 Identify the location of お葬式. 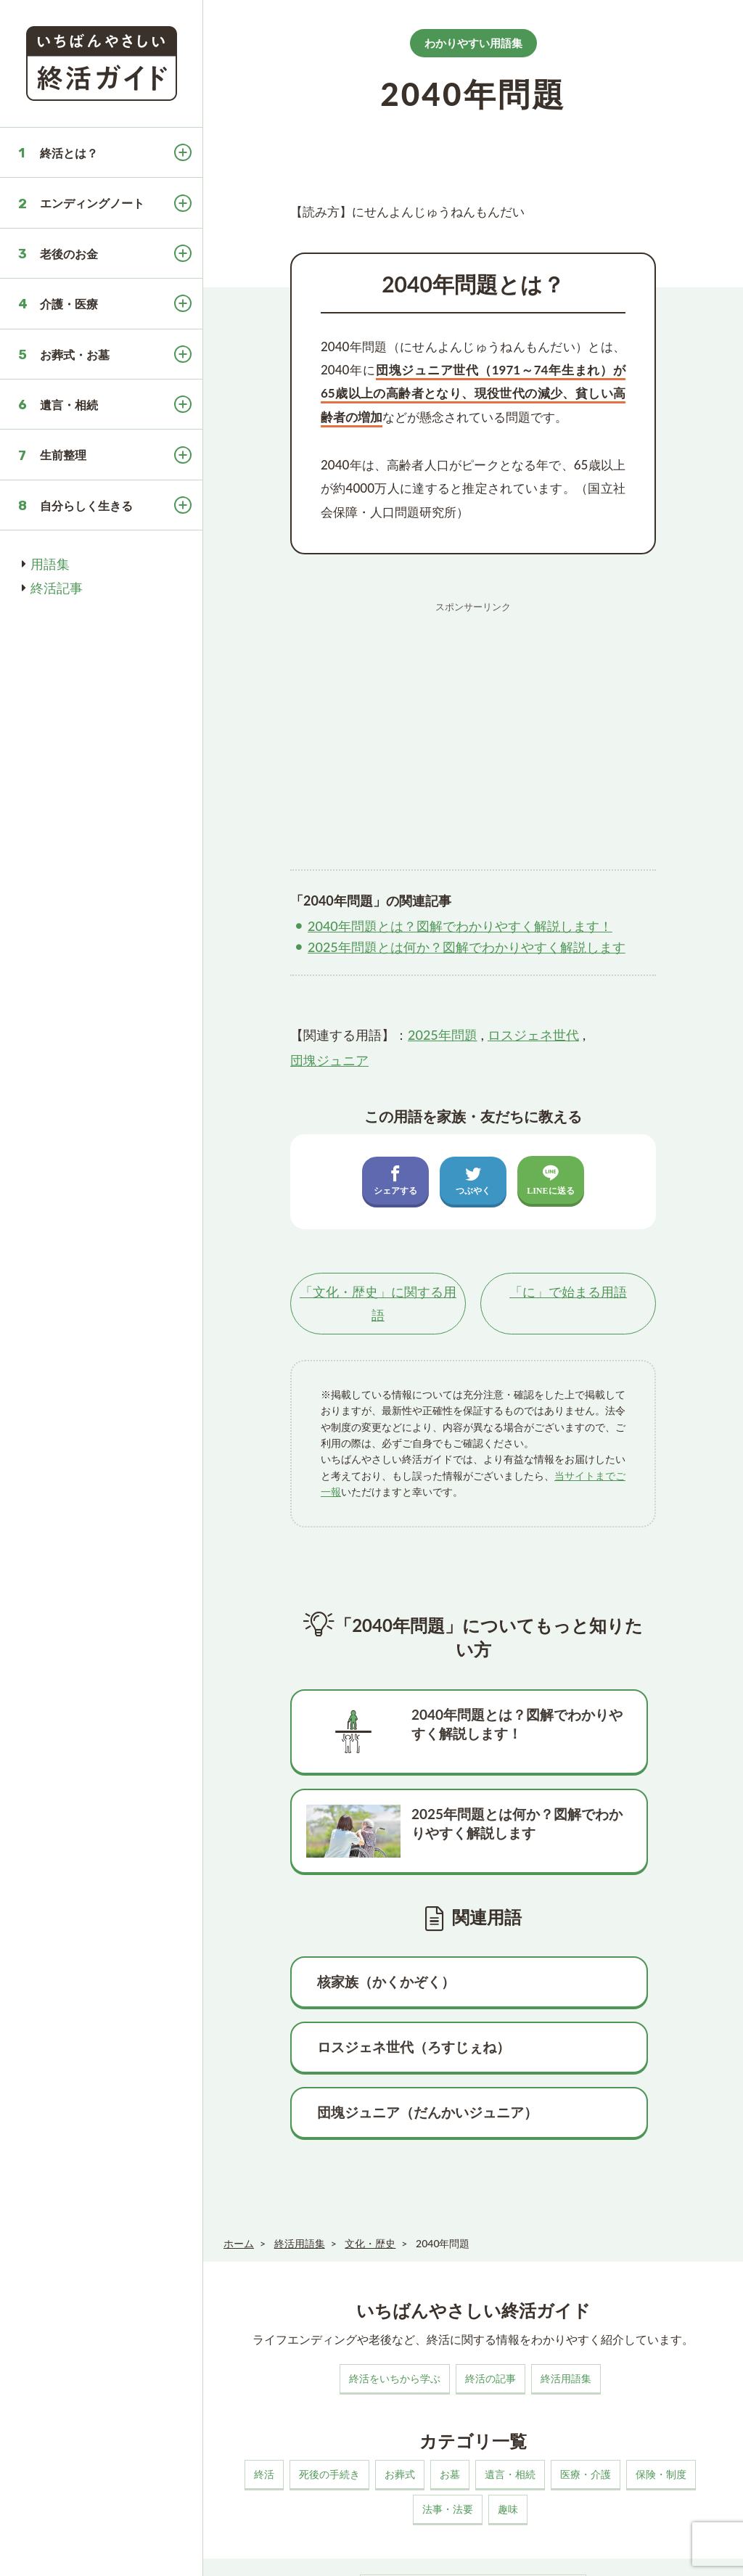
(400, 2380).